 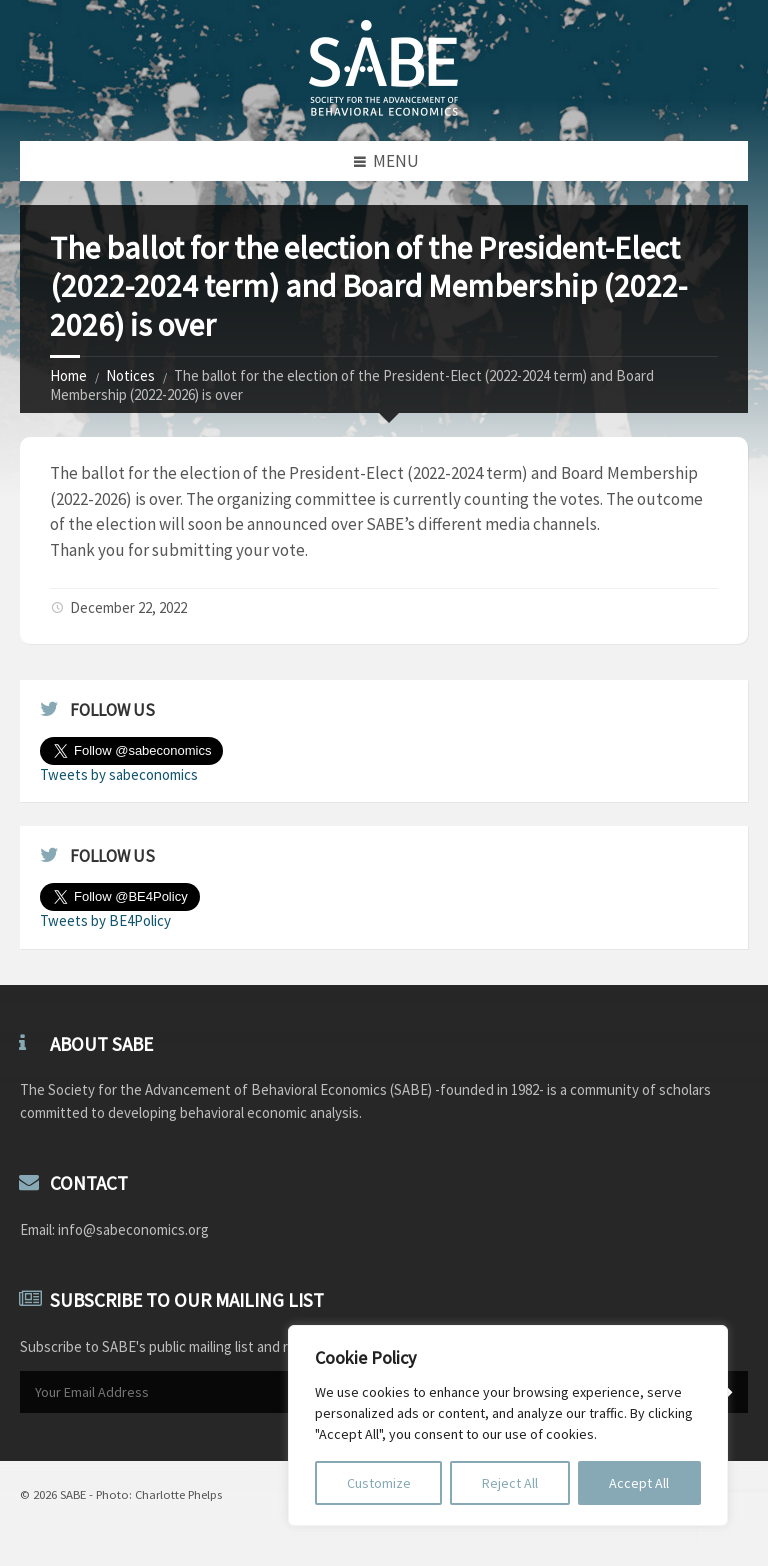 What do you see at coordinates (68, 375) in the screenshot?
I see `Home` at bounding box center [68, 375].